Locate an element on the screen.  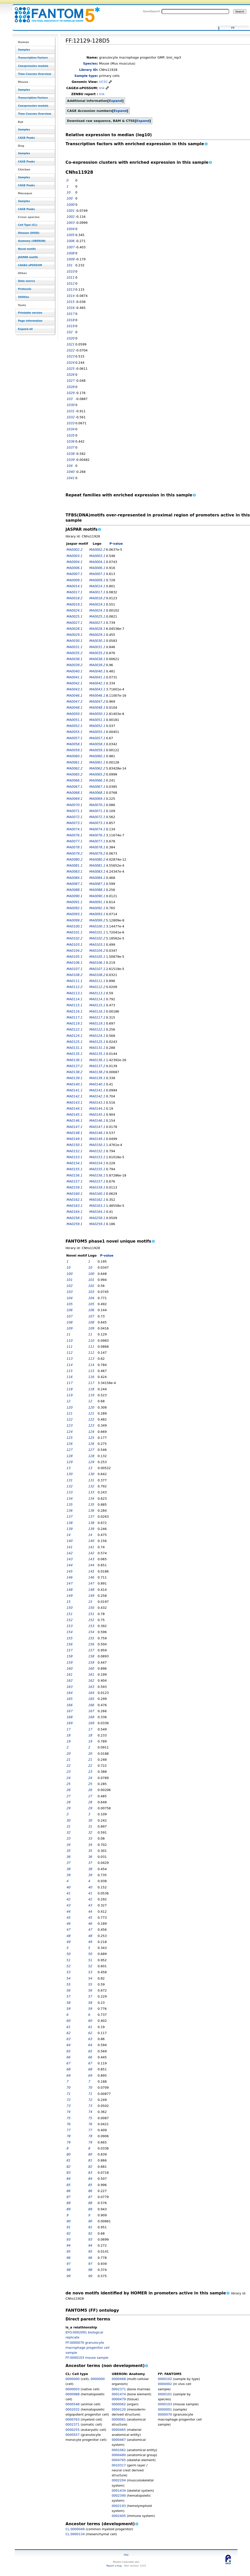
43 is located at coordinates (68, 1905).